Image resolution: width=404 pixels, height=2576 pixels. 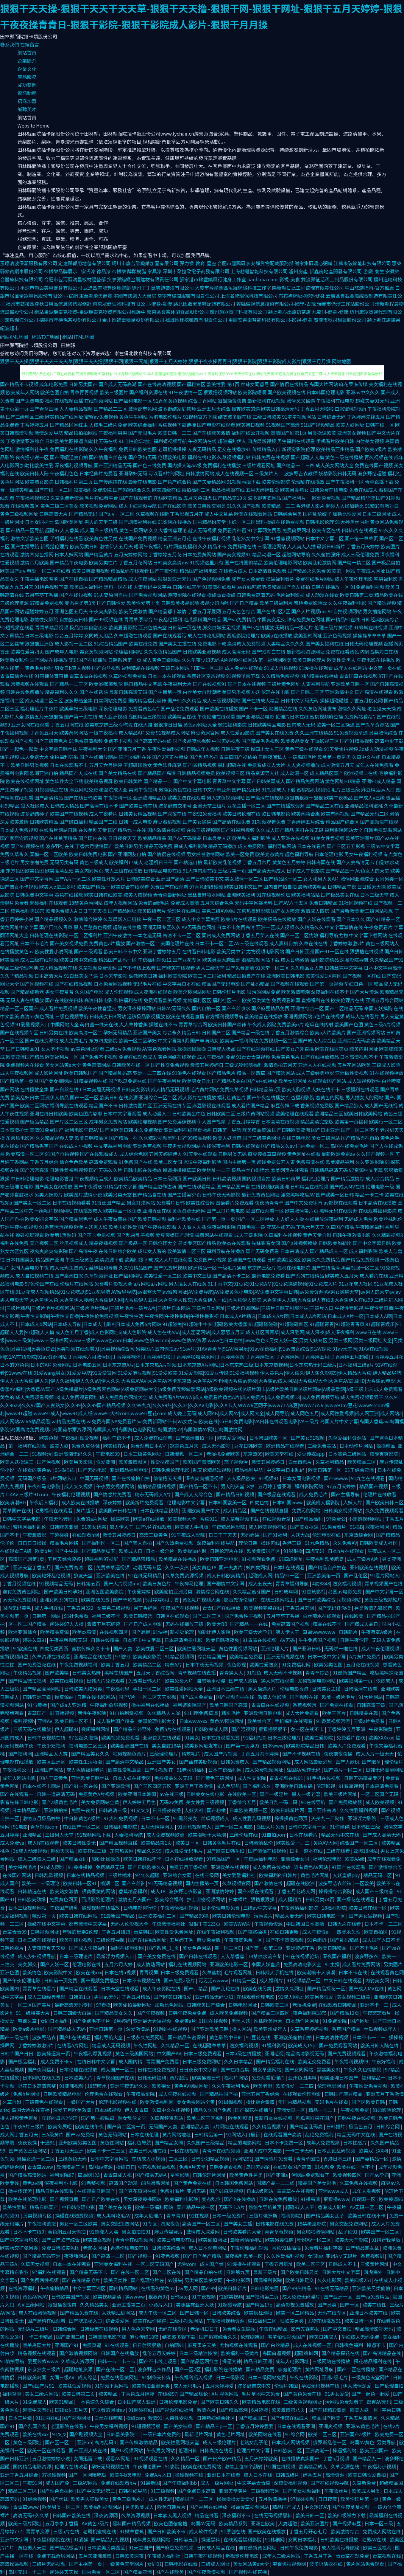 What do you see at coordinates (67, 2028) in the screenshot?
I see `国产精品成人无码` at bounding box center [67, 2028].